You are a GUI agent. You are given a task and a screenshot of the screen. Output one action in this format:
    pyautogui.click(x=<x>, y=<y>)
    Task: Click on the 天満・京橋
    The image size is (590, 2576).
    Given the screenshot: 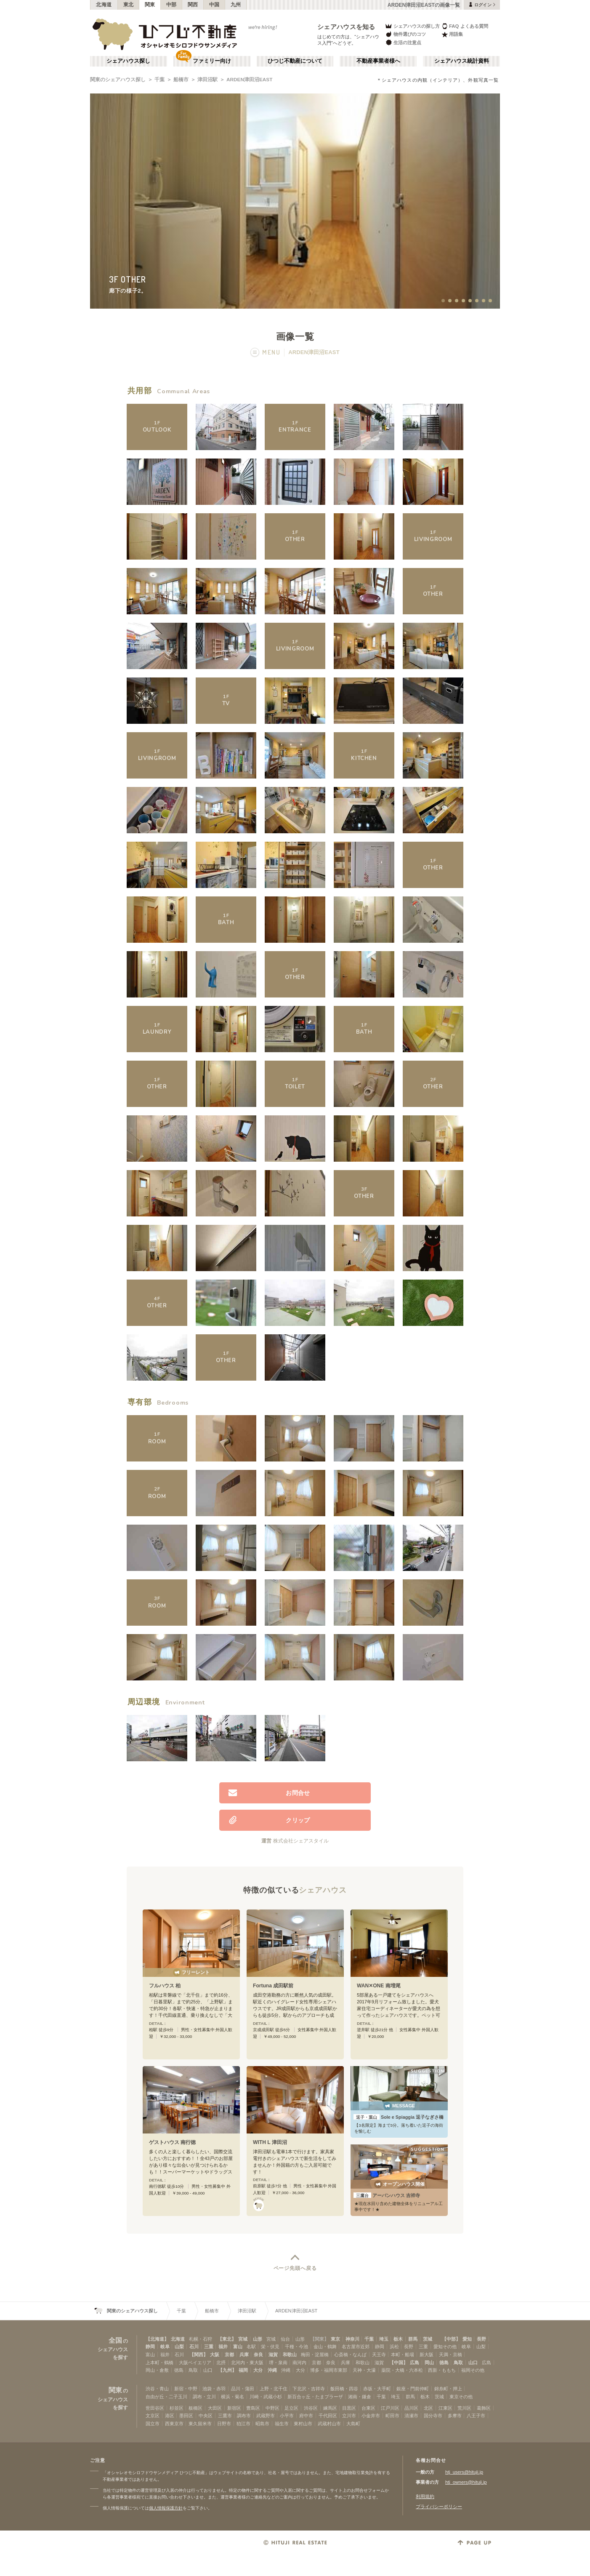 What is the action you would take?
    pyautogui.click(x=450, y=2354)
    